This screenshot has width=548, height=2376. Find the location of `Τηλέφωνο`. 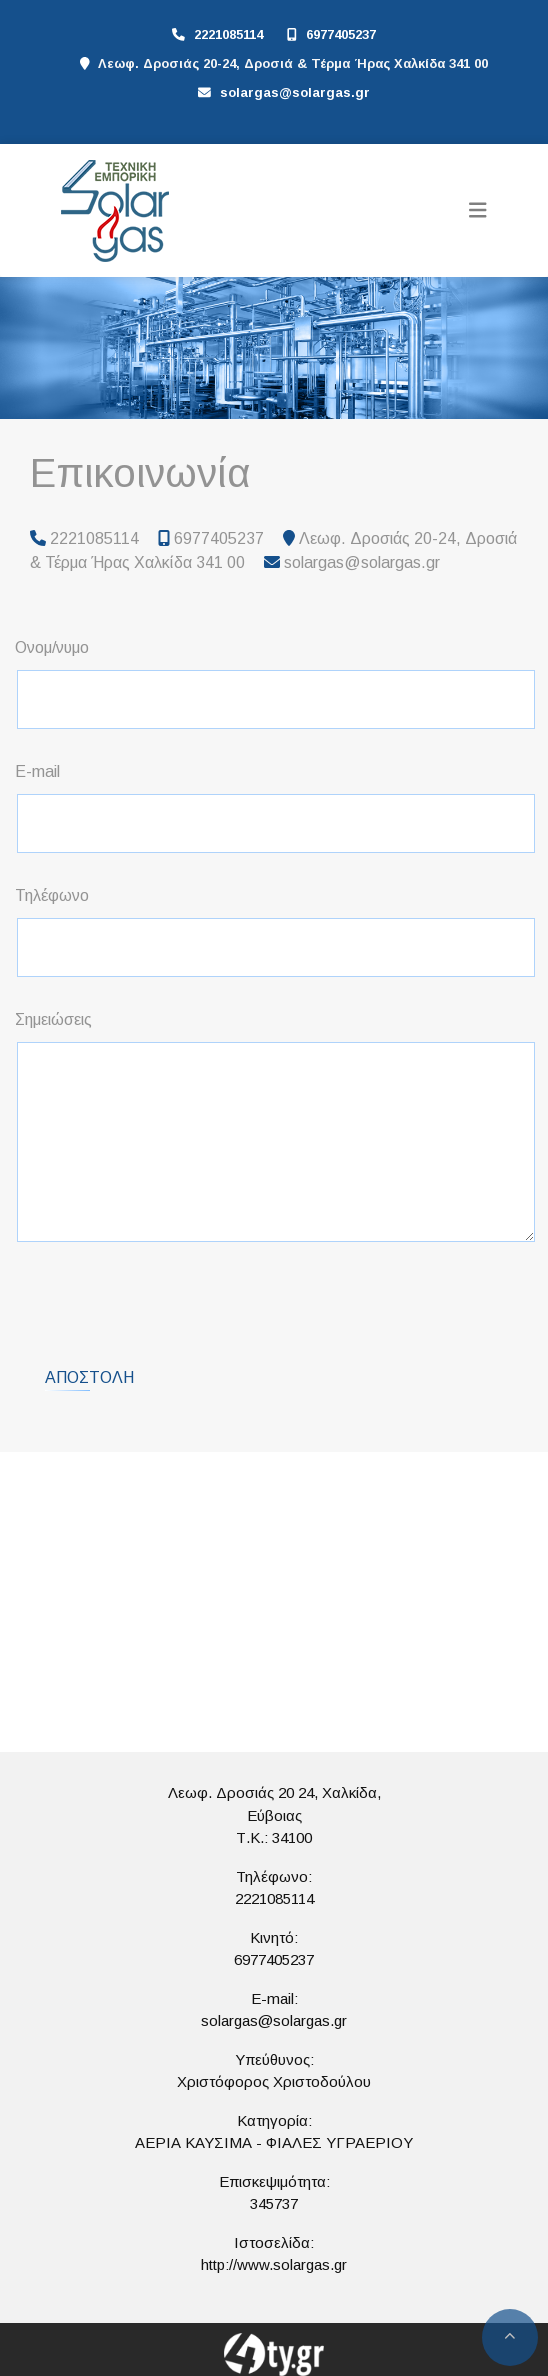

Τηλέφωνο is located at coordinates (52, 895).